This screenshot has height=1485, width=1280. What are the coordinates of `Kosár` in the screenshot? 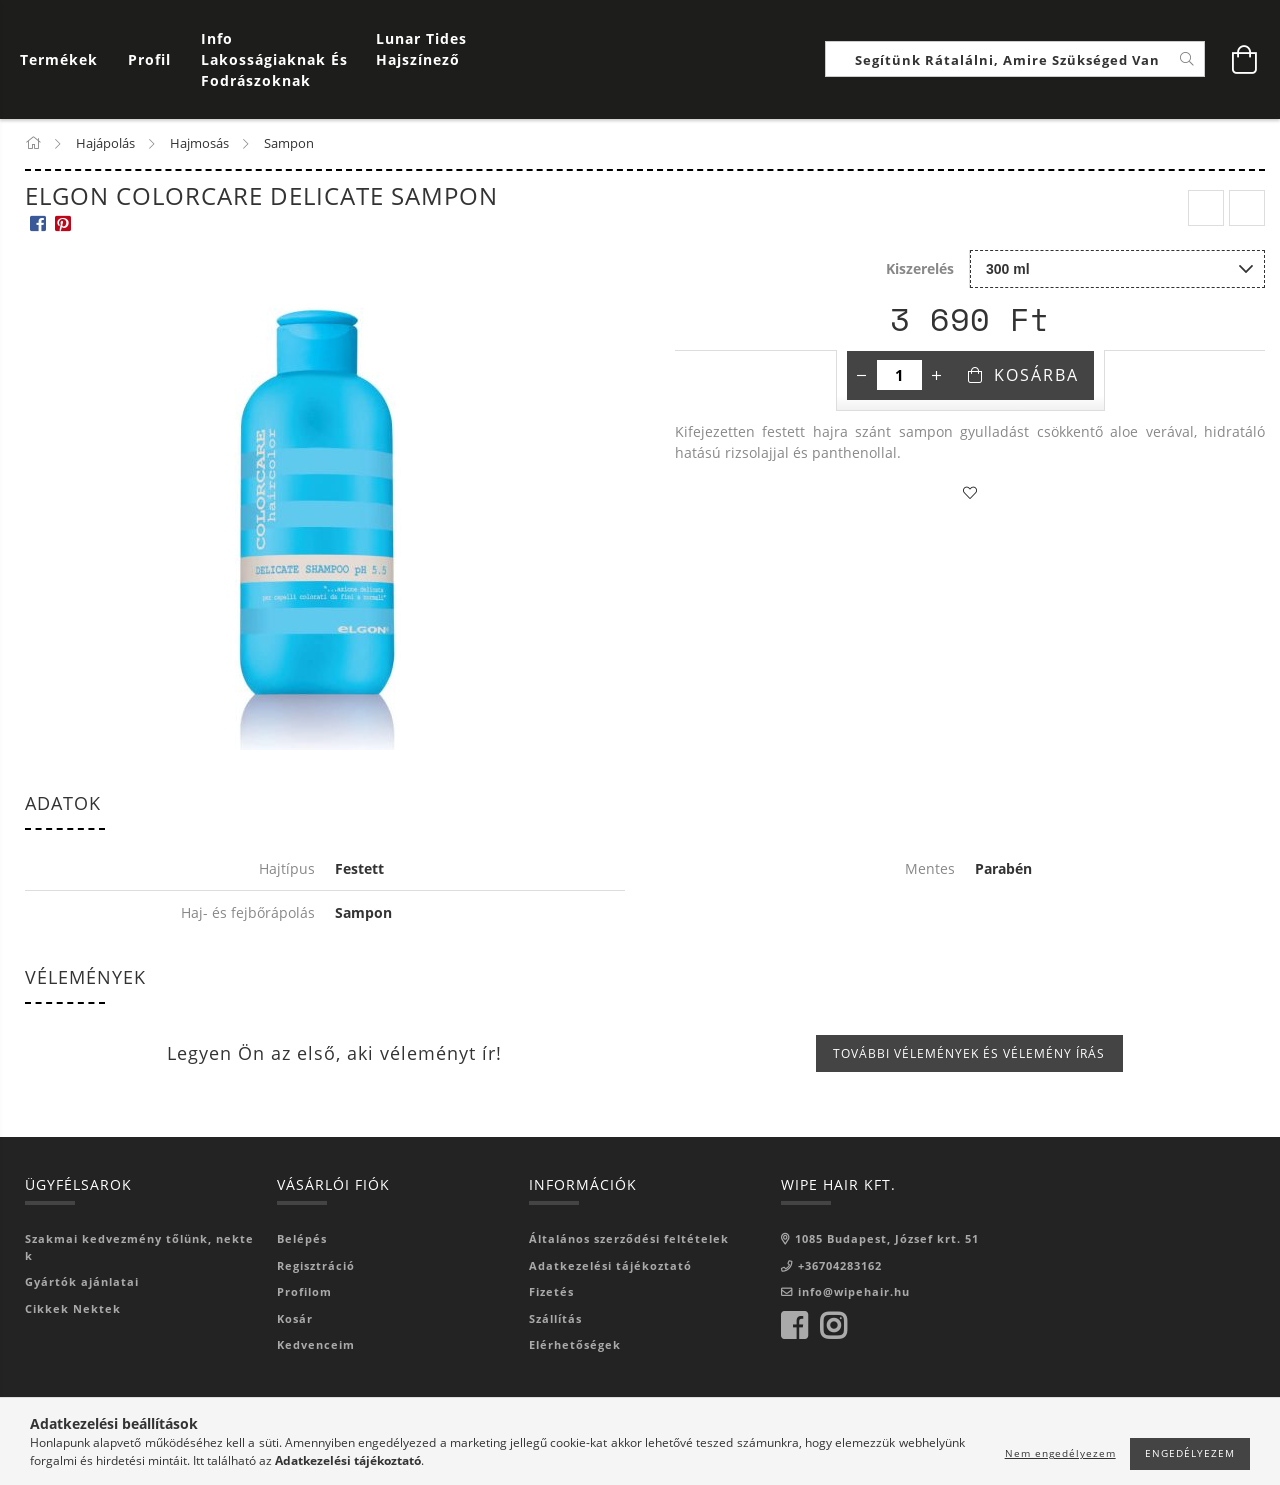 It's located at (295, 1319).